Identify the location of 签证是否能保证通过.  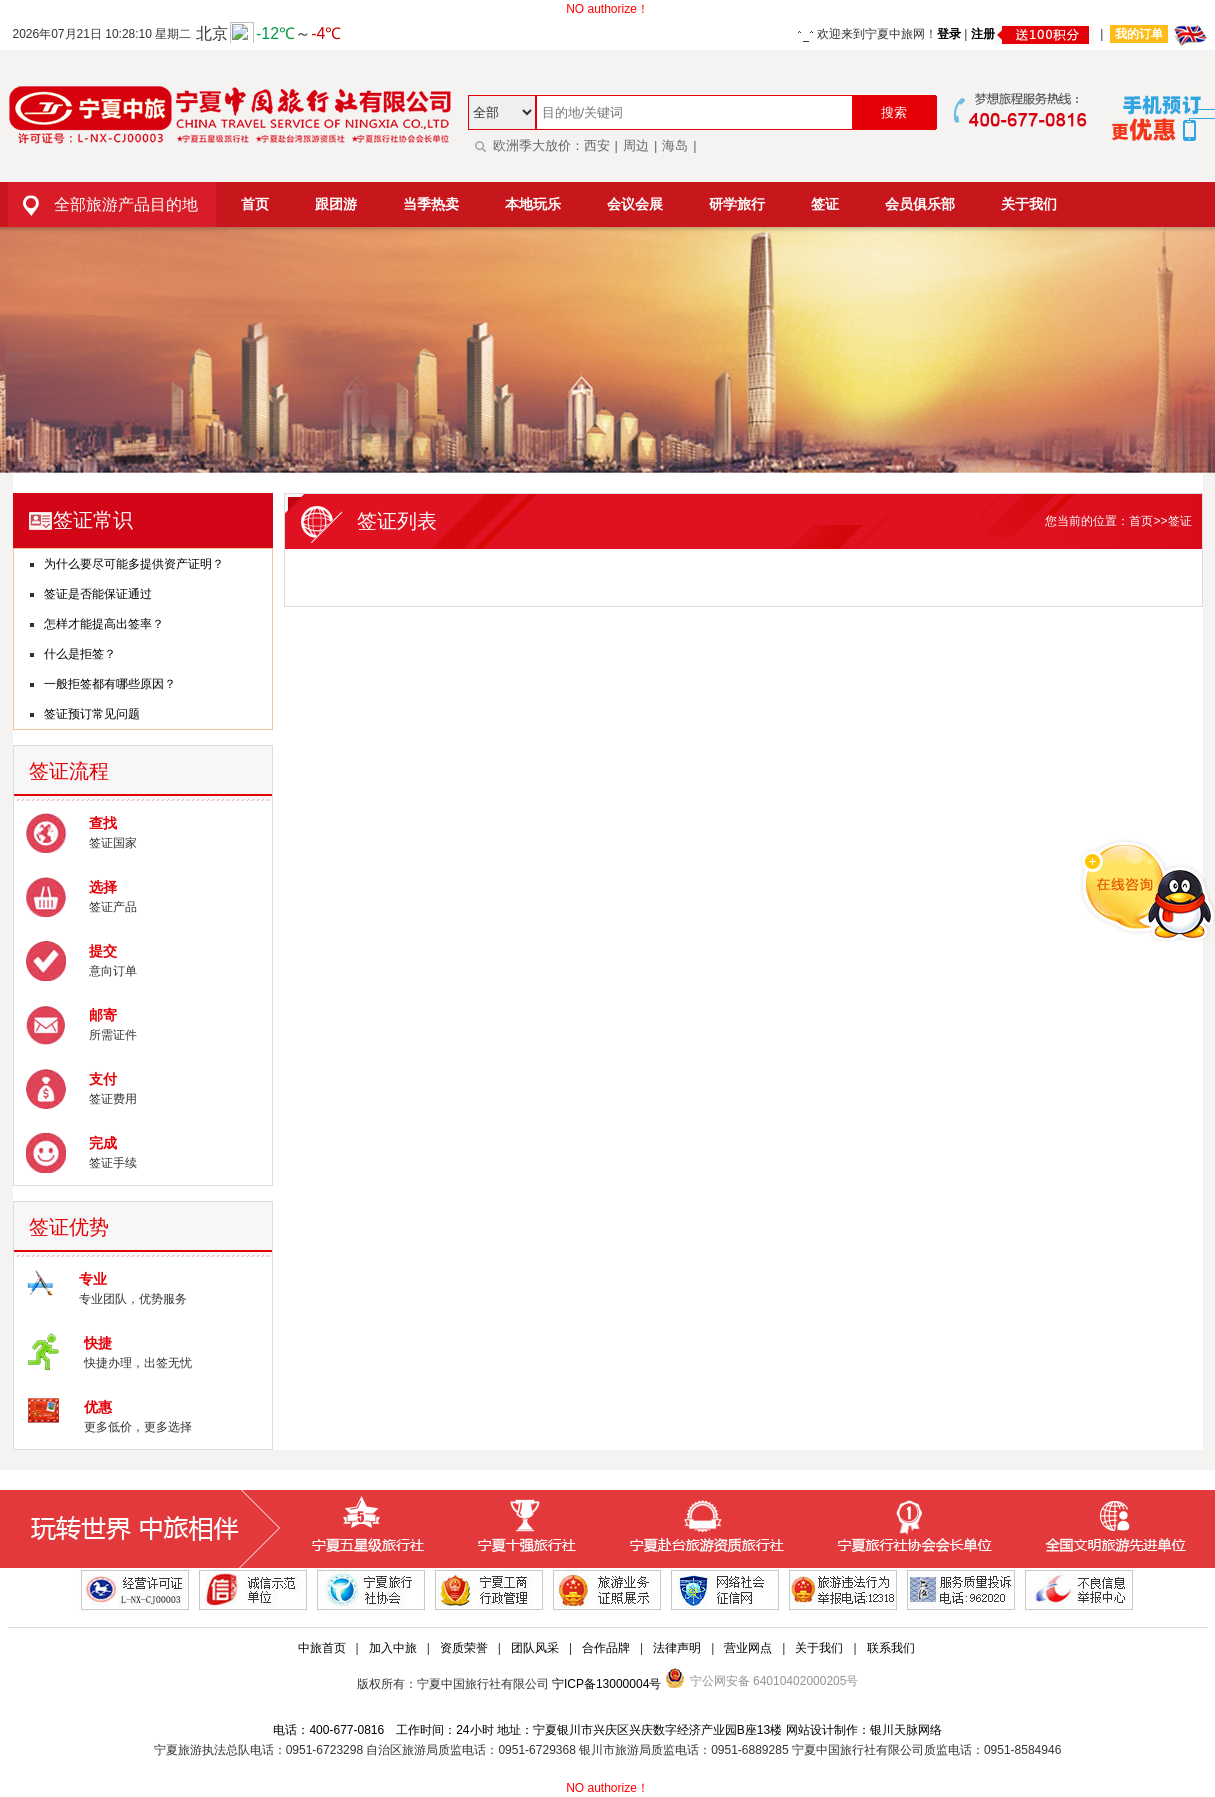
(98, 594).